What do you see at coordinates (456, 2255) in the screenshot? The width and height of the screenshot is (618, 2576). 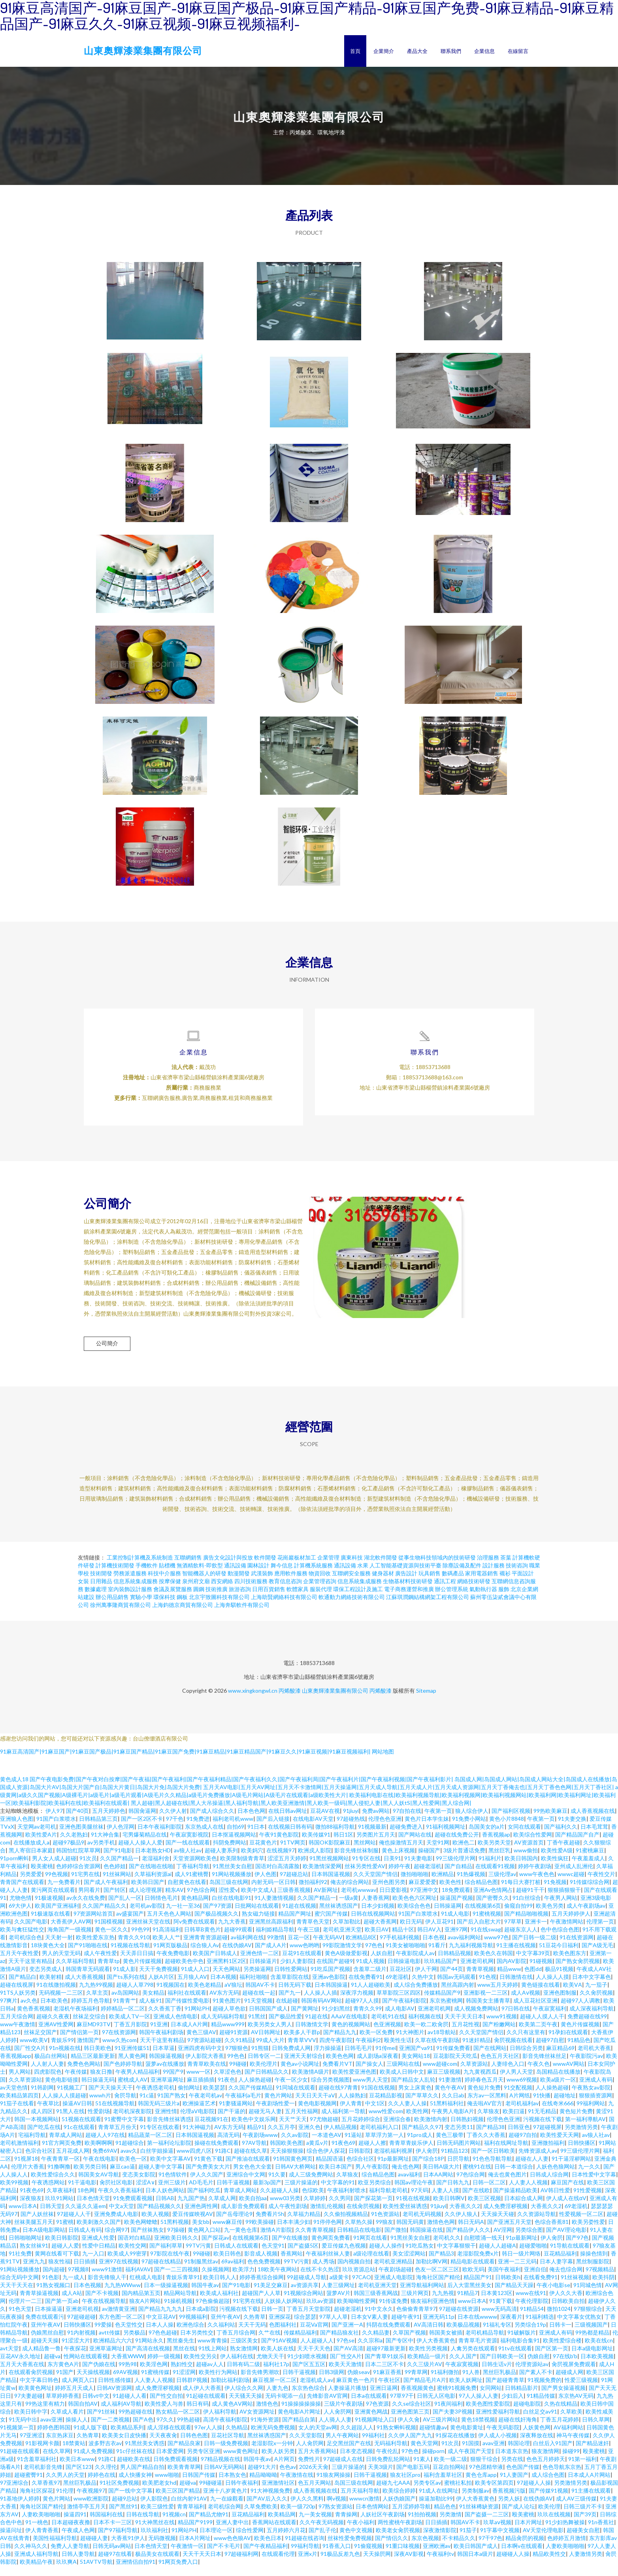 I see `中文字幕狠狠干` at bounding box center [456, 2255].